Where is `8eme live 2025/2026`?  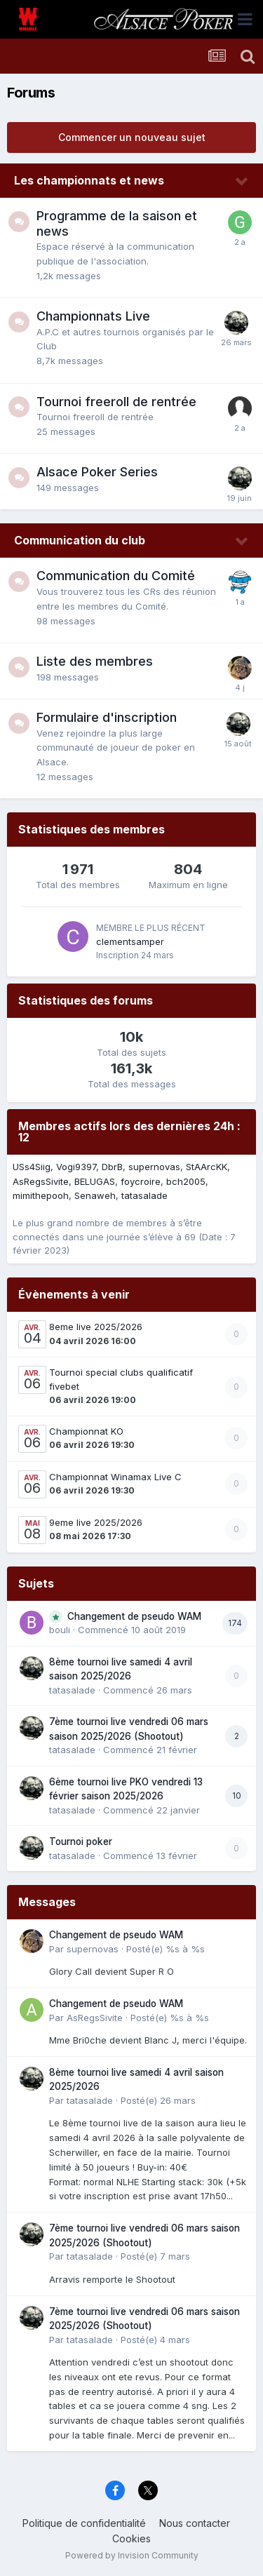 8eme live 2025/2026 is located at coordinates (95, 1326).